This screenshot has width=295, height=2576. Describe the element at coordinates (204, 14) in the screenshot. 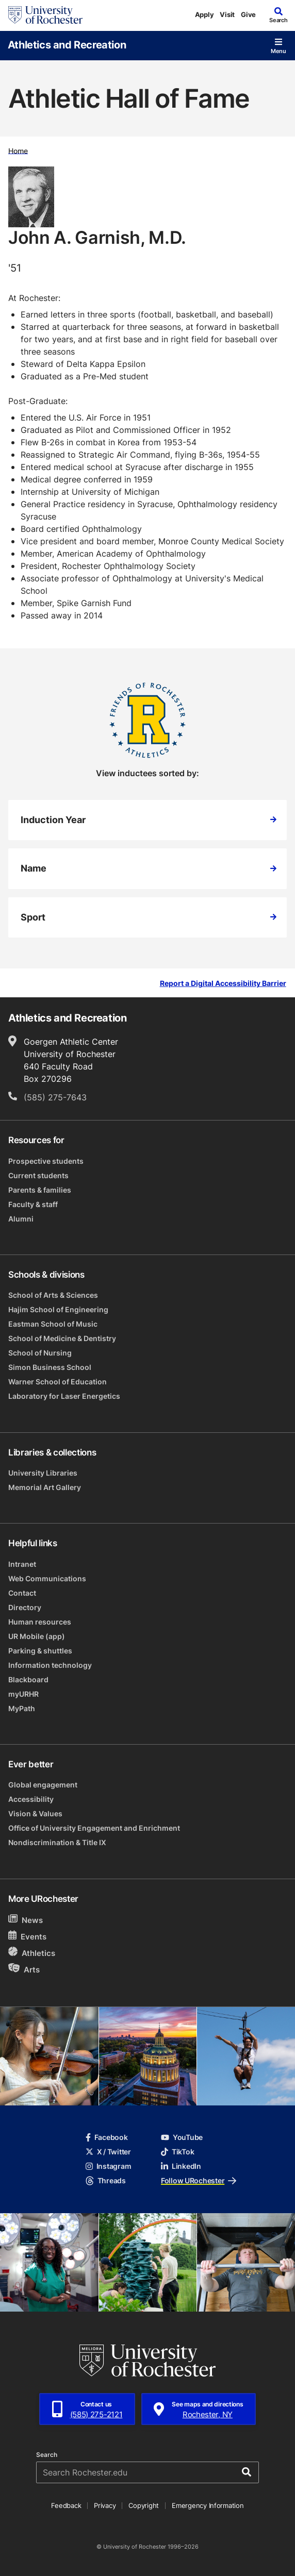

I see `Apply` at that location.